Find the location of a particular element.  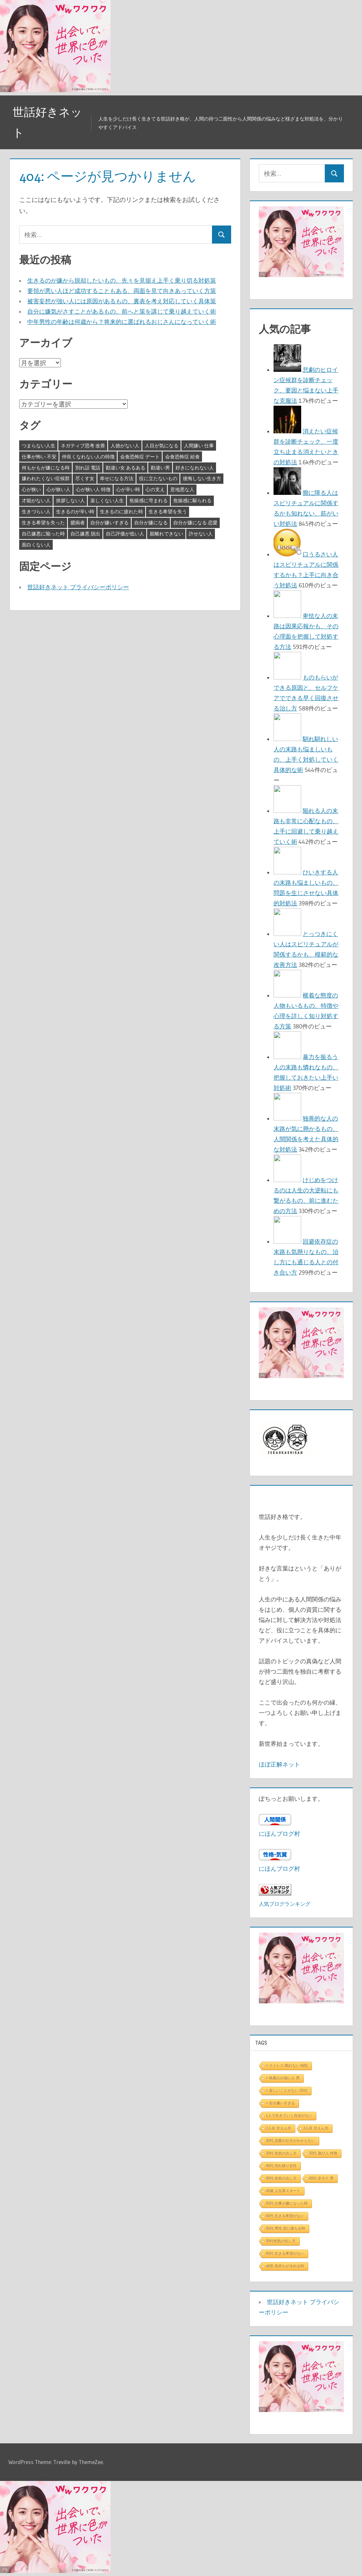

楽しくない人生 [楽しくない人生 (3個の項目)] is located at coordinates (107, 500).